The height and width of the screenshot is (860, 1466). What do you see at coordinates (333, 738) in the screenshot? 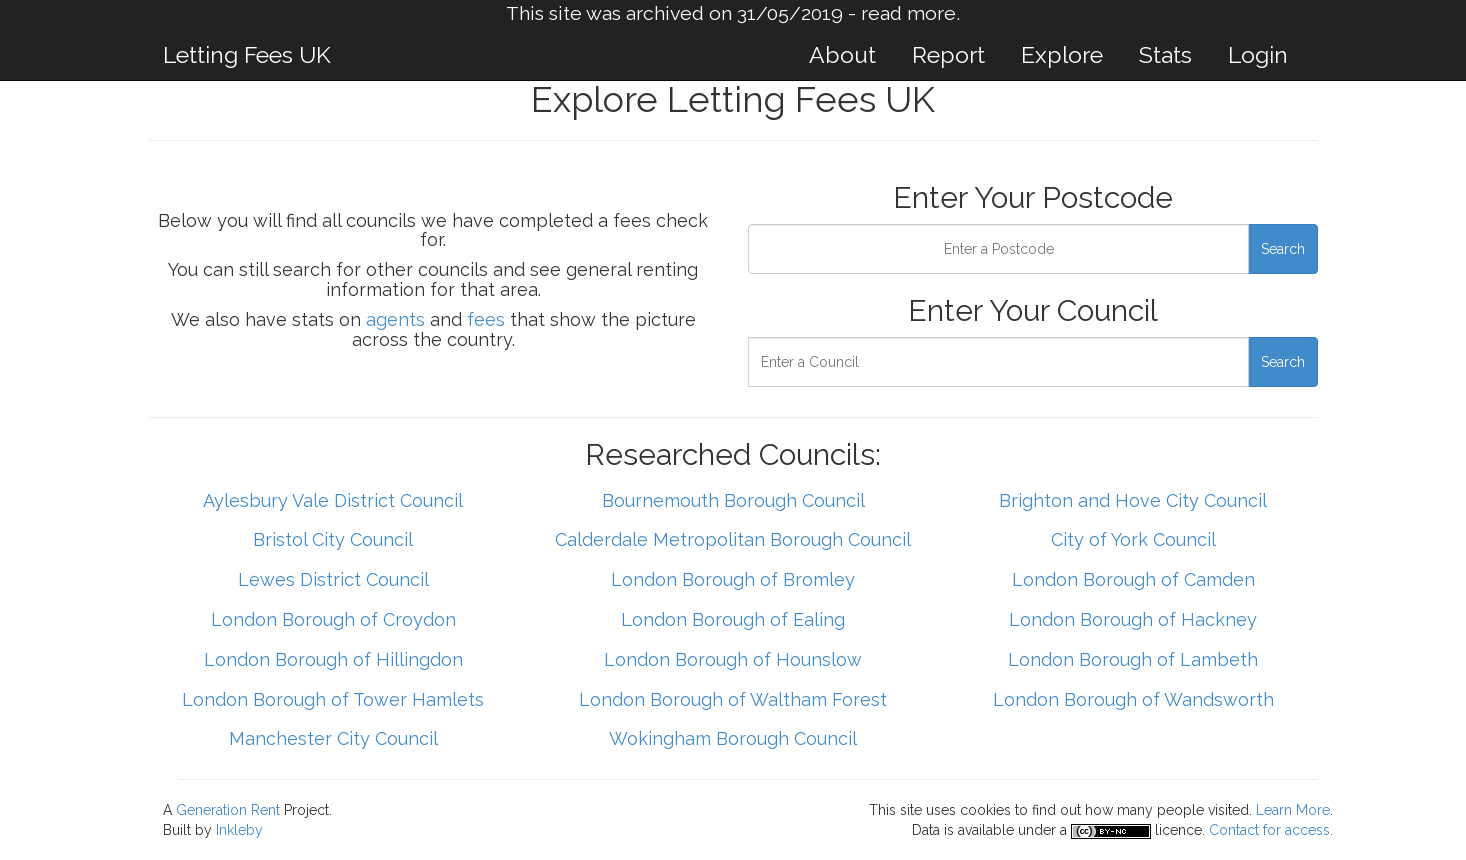
I see `Manchester City Council` at bounding box center [333, 738].